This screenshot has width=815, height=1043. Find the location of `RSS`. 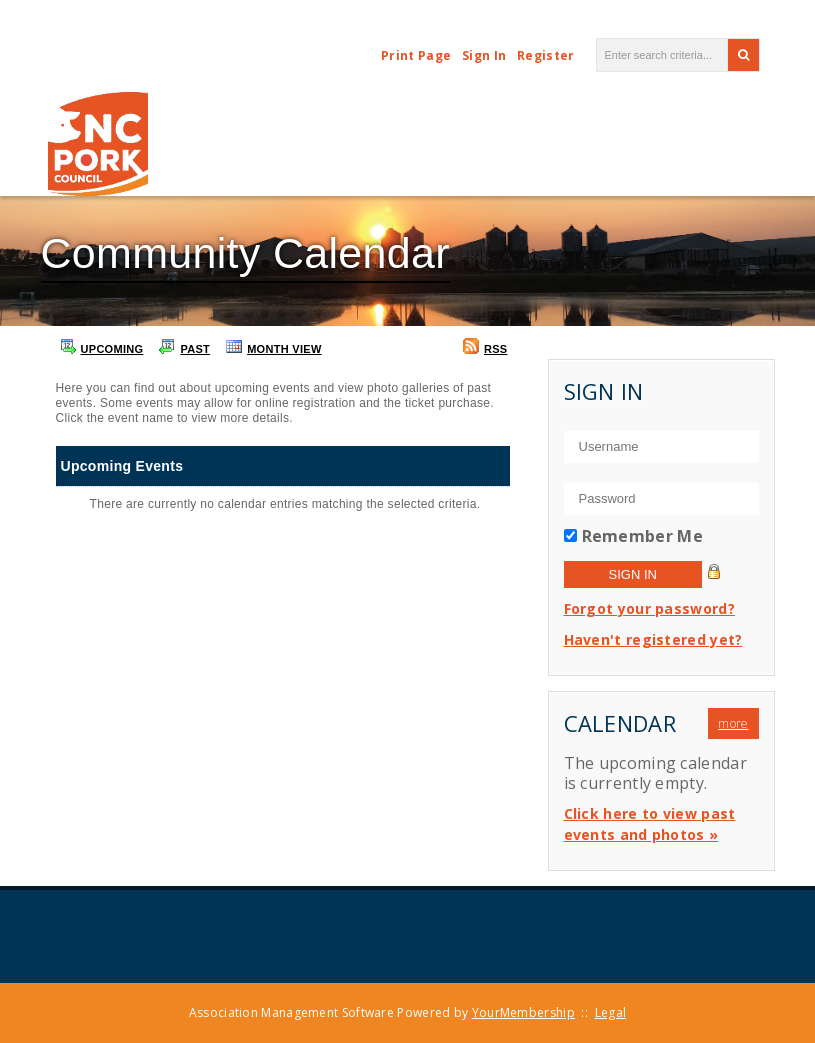

RSS is located at coordinates (485, 346).